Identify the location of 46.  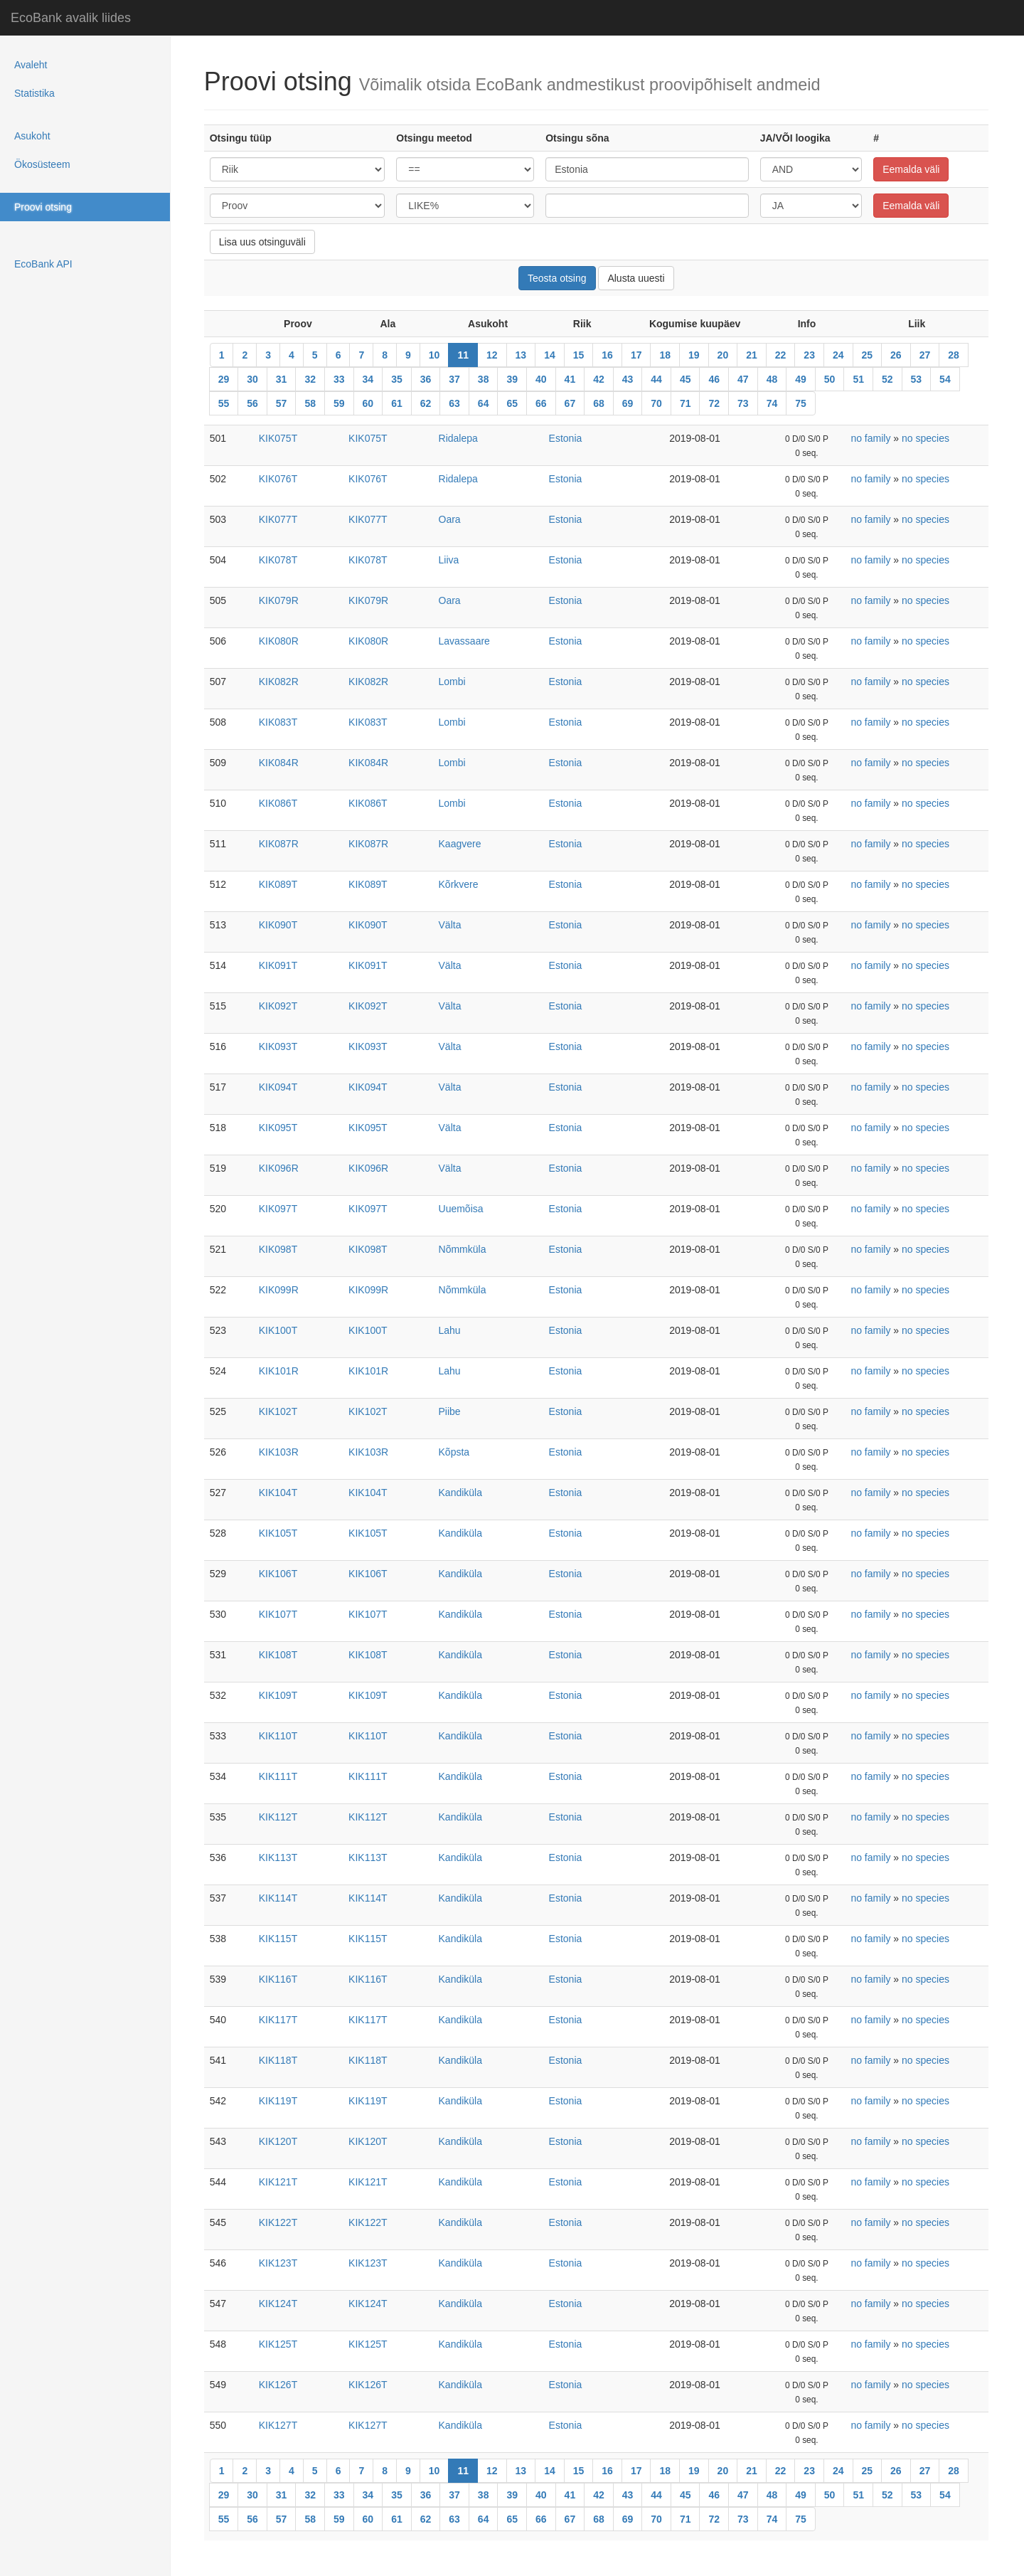
(714, 379).